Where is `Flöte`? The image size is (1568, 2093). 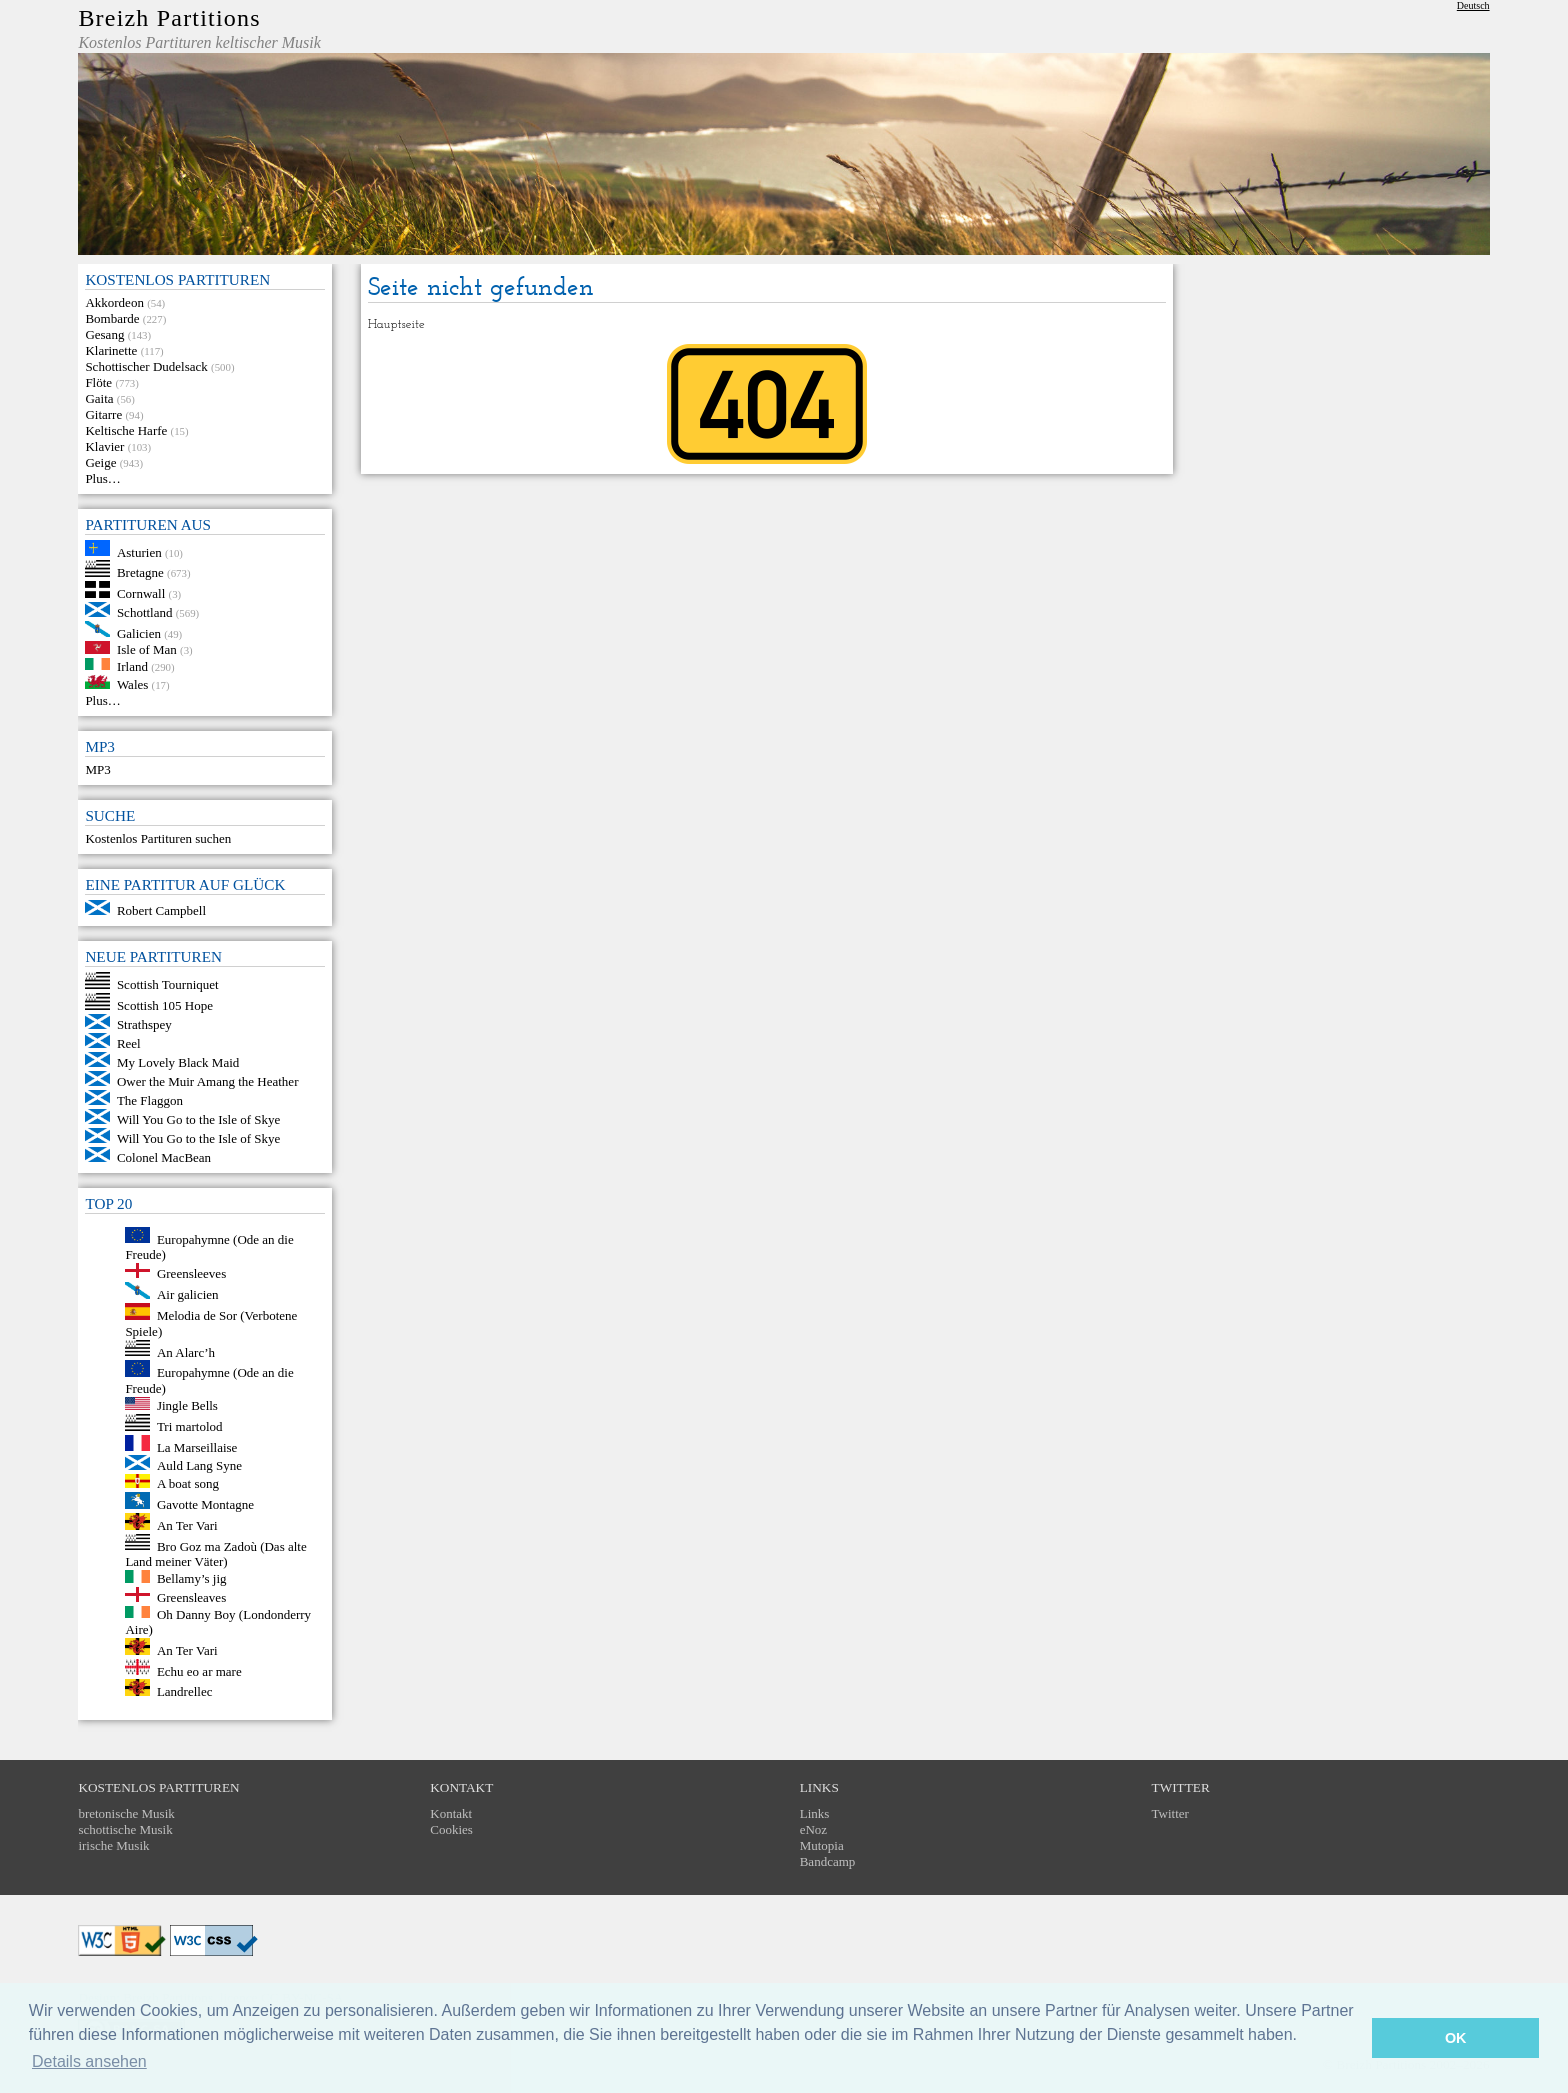 Flöte is located at coordinates (98, 382).